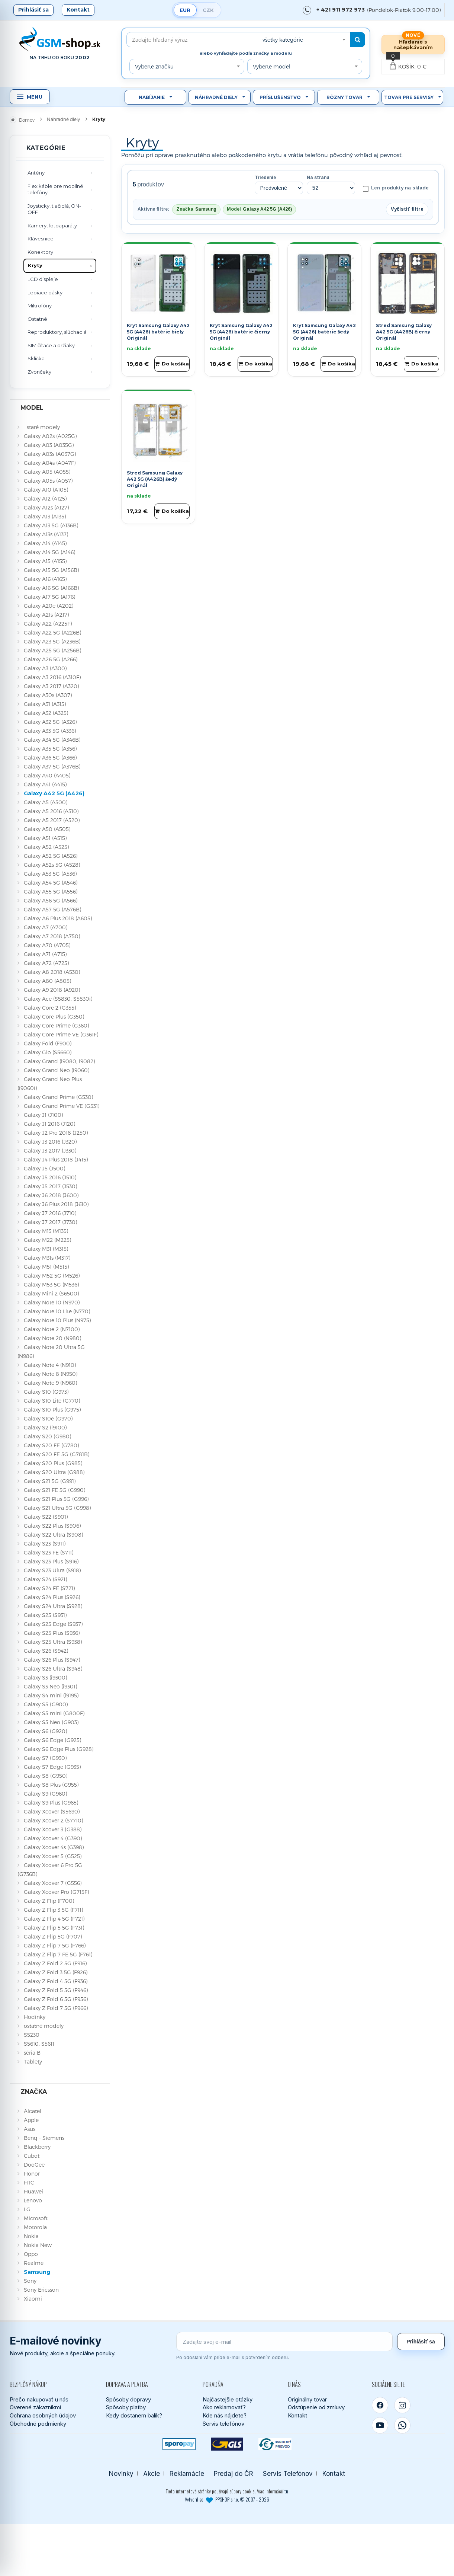  I want to click on Galaxy A7 (A700), so click(45, 927).